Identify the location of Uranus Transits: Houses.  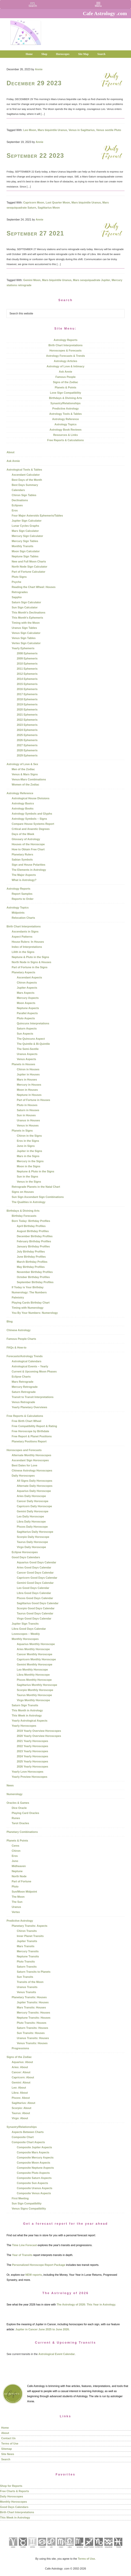
(33, 2038).